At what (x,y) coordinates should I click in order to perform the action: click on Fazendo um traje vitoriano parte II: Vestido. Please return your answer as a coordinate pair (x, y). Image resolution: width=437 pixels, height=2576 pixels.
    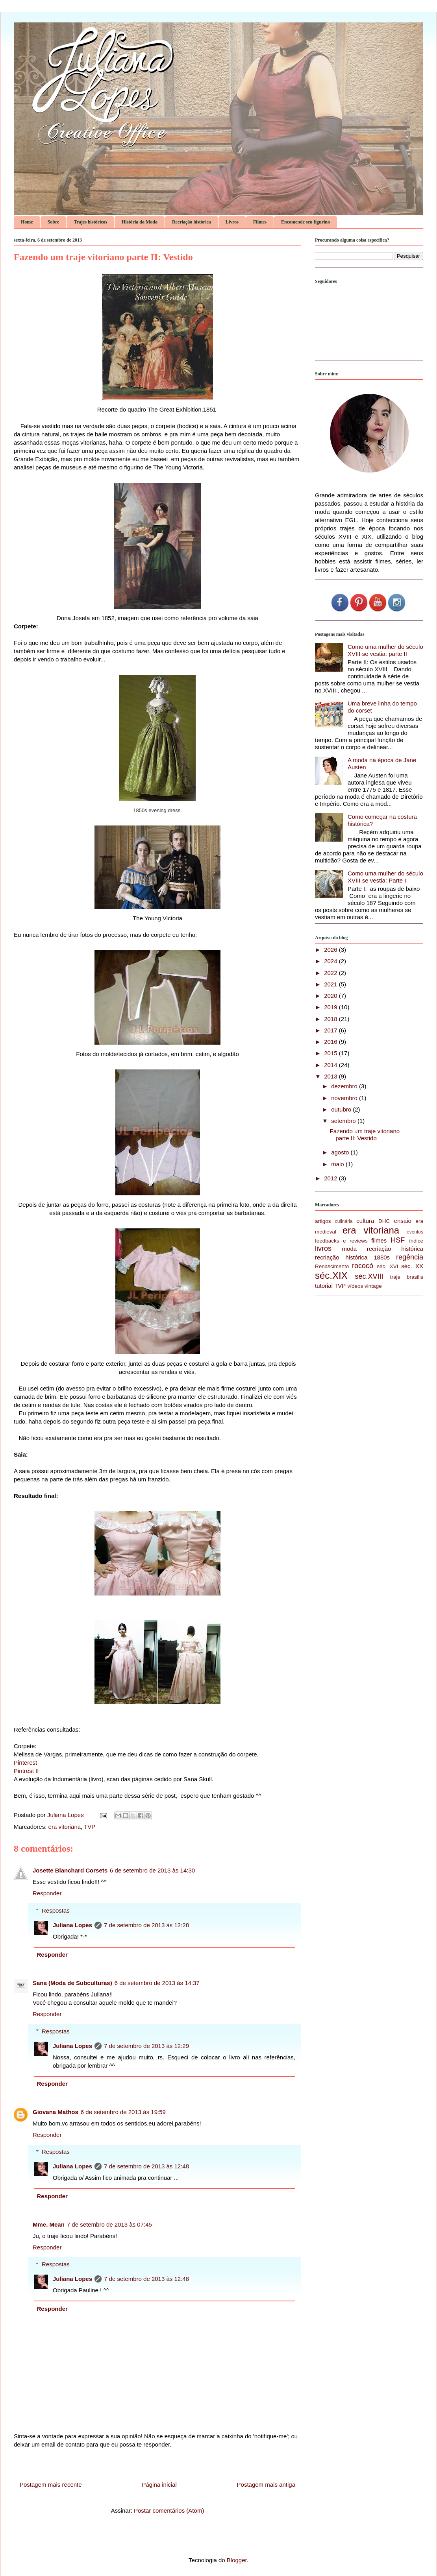
    Looking at the image, I should click on (365, 1134).